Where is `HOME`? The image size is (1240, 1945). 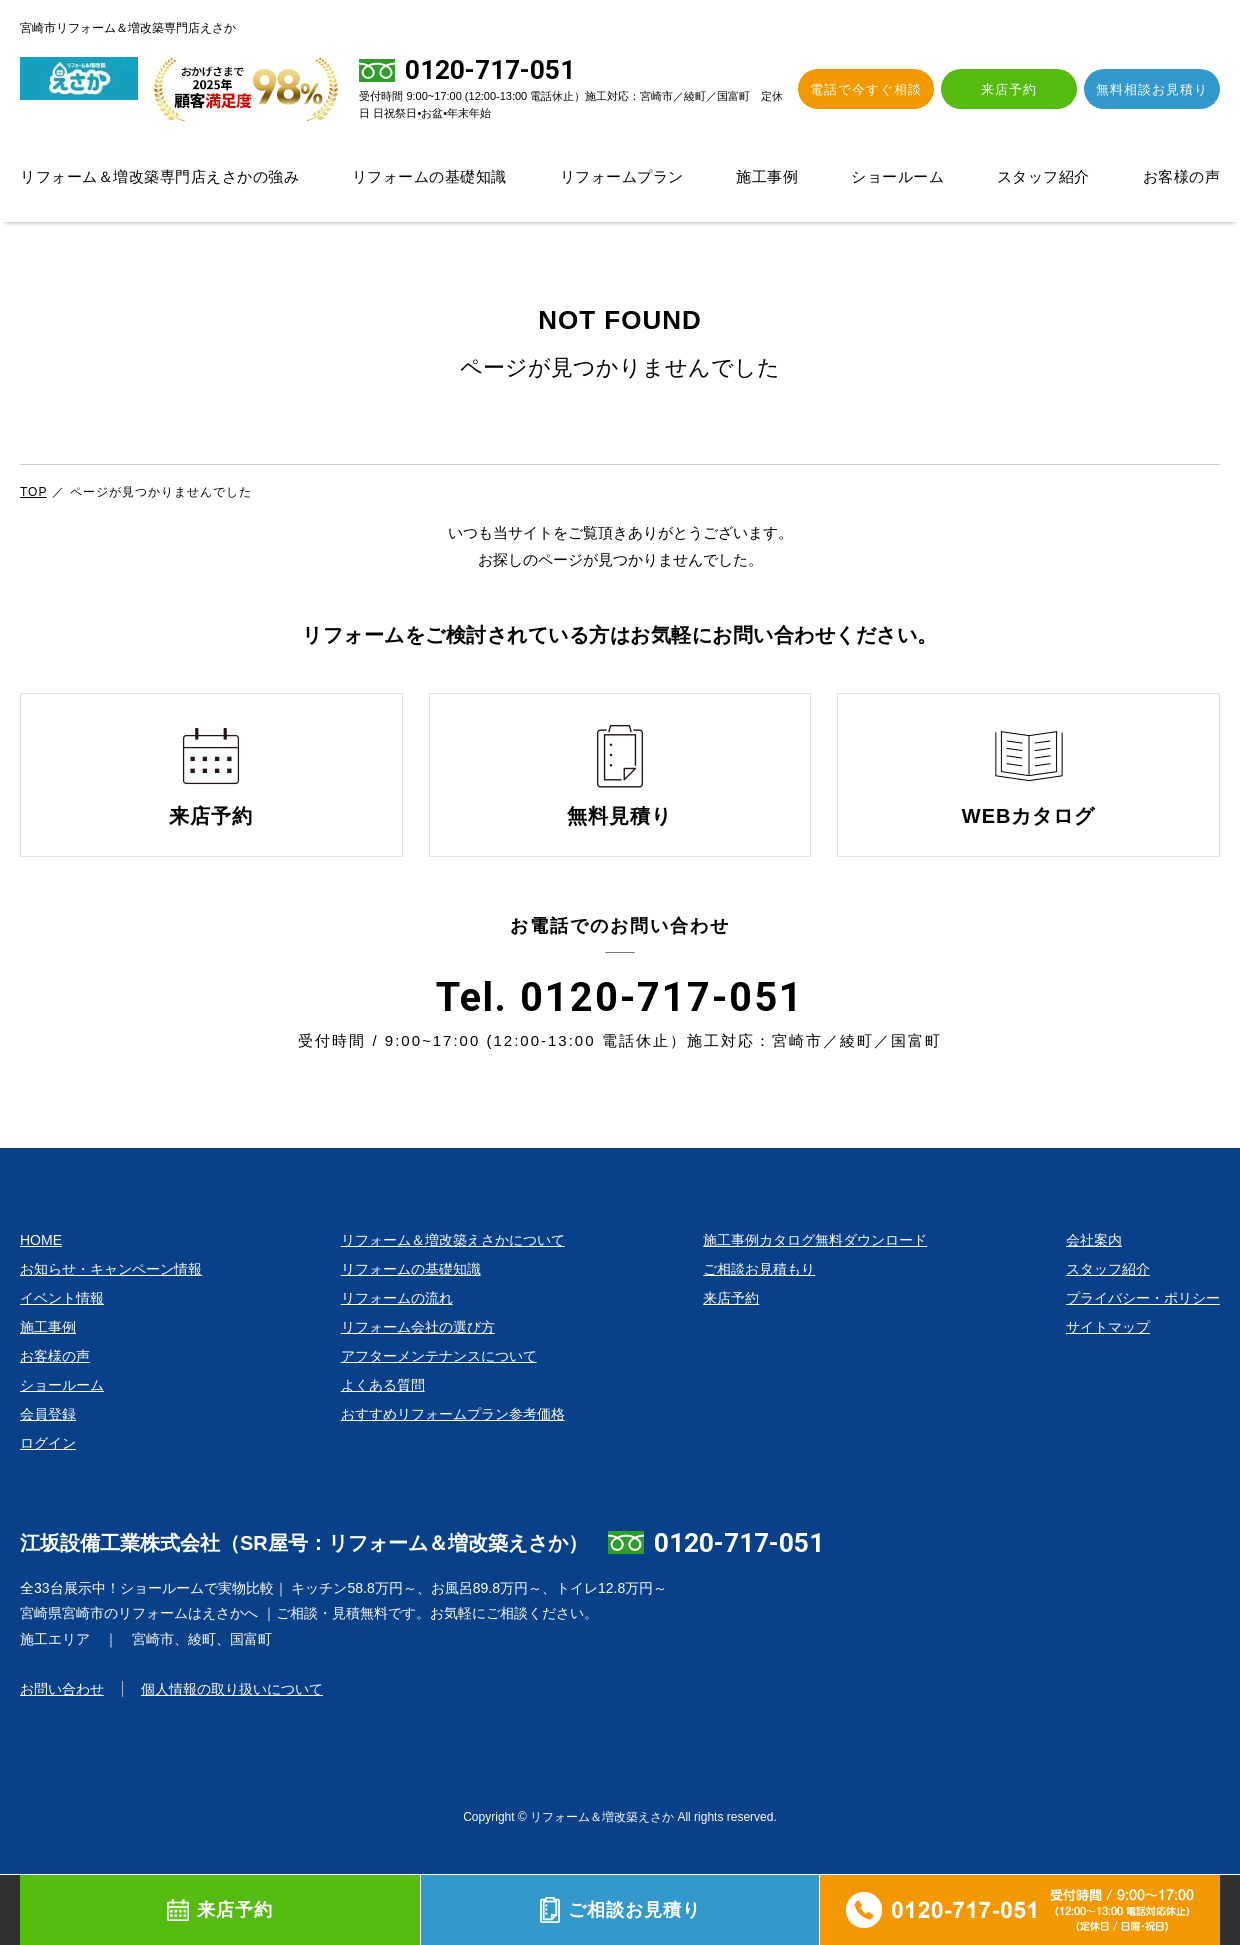 HOME is located at coordinates (41, 1276).